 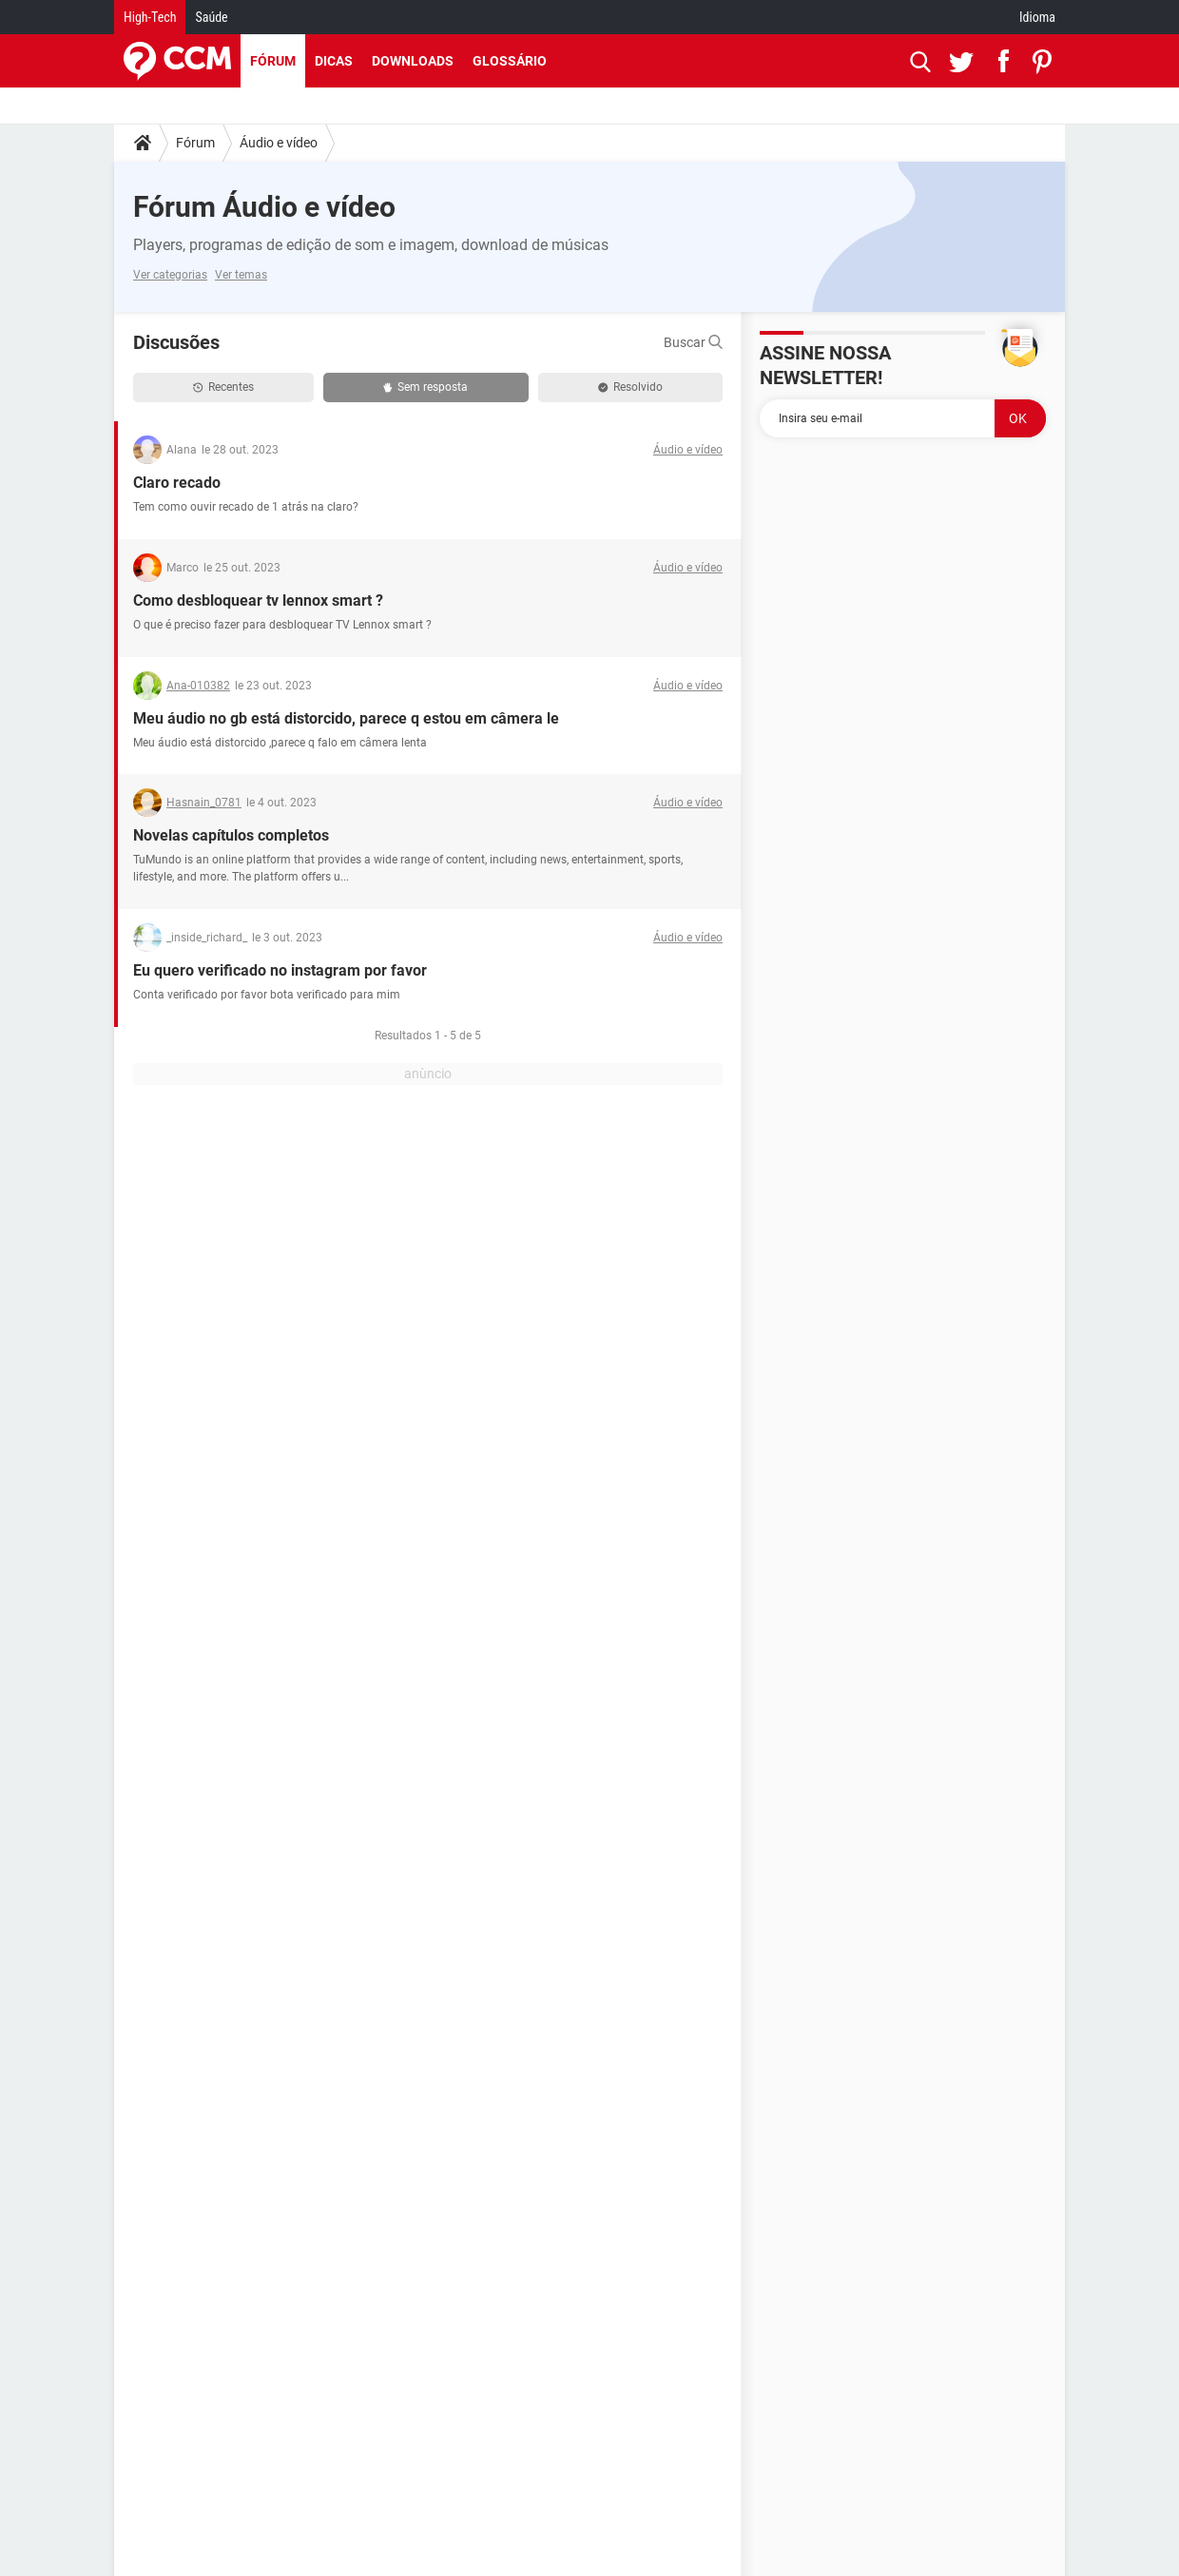 What do you see at coordinates (279, 142) in the screenshot?
I see `Áudio e vídeo` at bounding box center [279, 142].